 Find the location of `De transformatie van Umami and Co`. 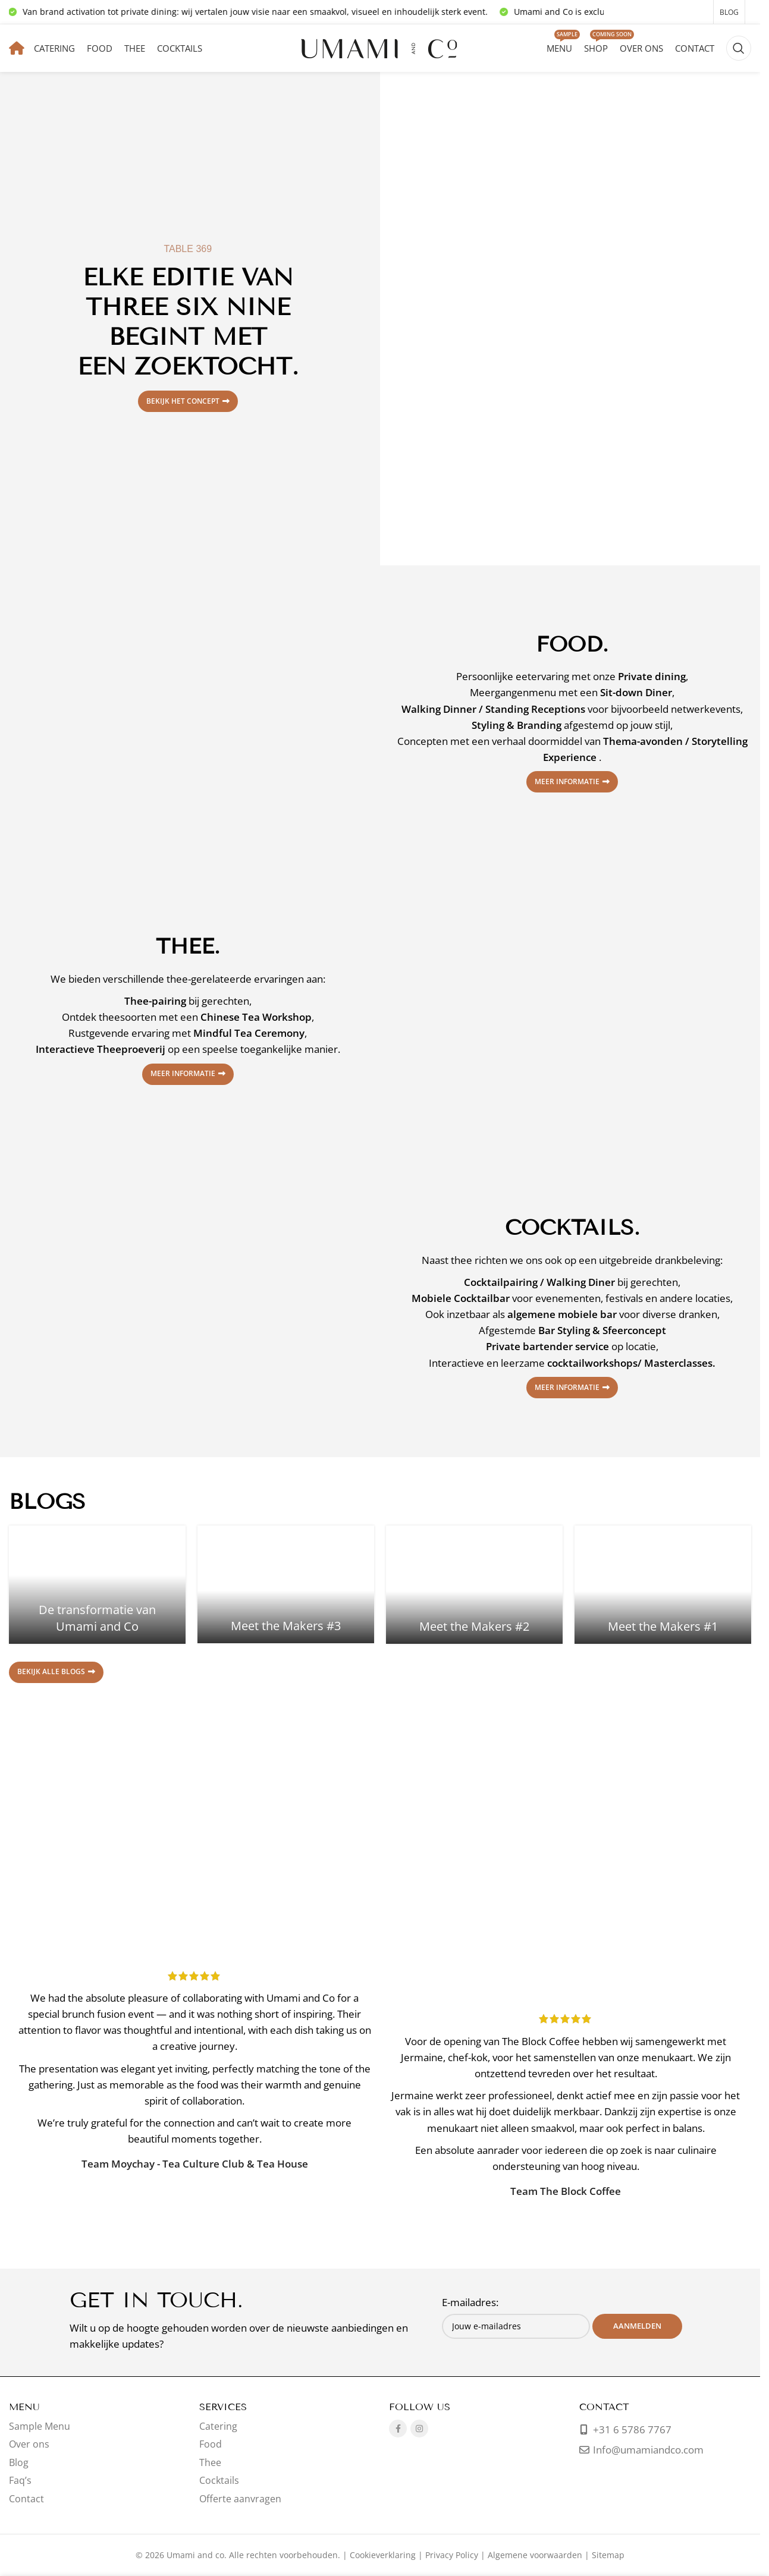

De transformatie van Umami and Co is located at coordinates (97, 1618).